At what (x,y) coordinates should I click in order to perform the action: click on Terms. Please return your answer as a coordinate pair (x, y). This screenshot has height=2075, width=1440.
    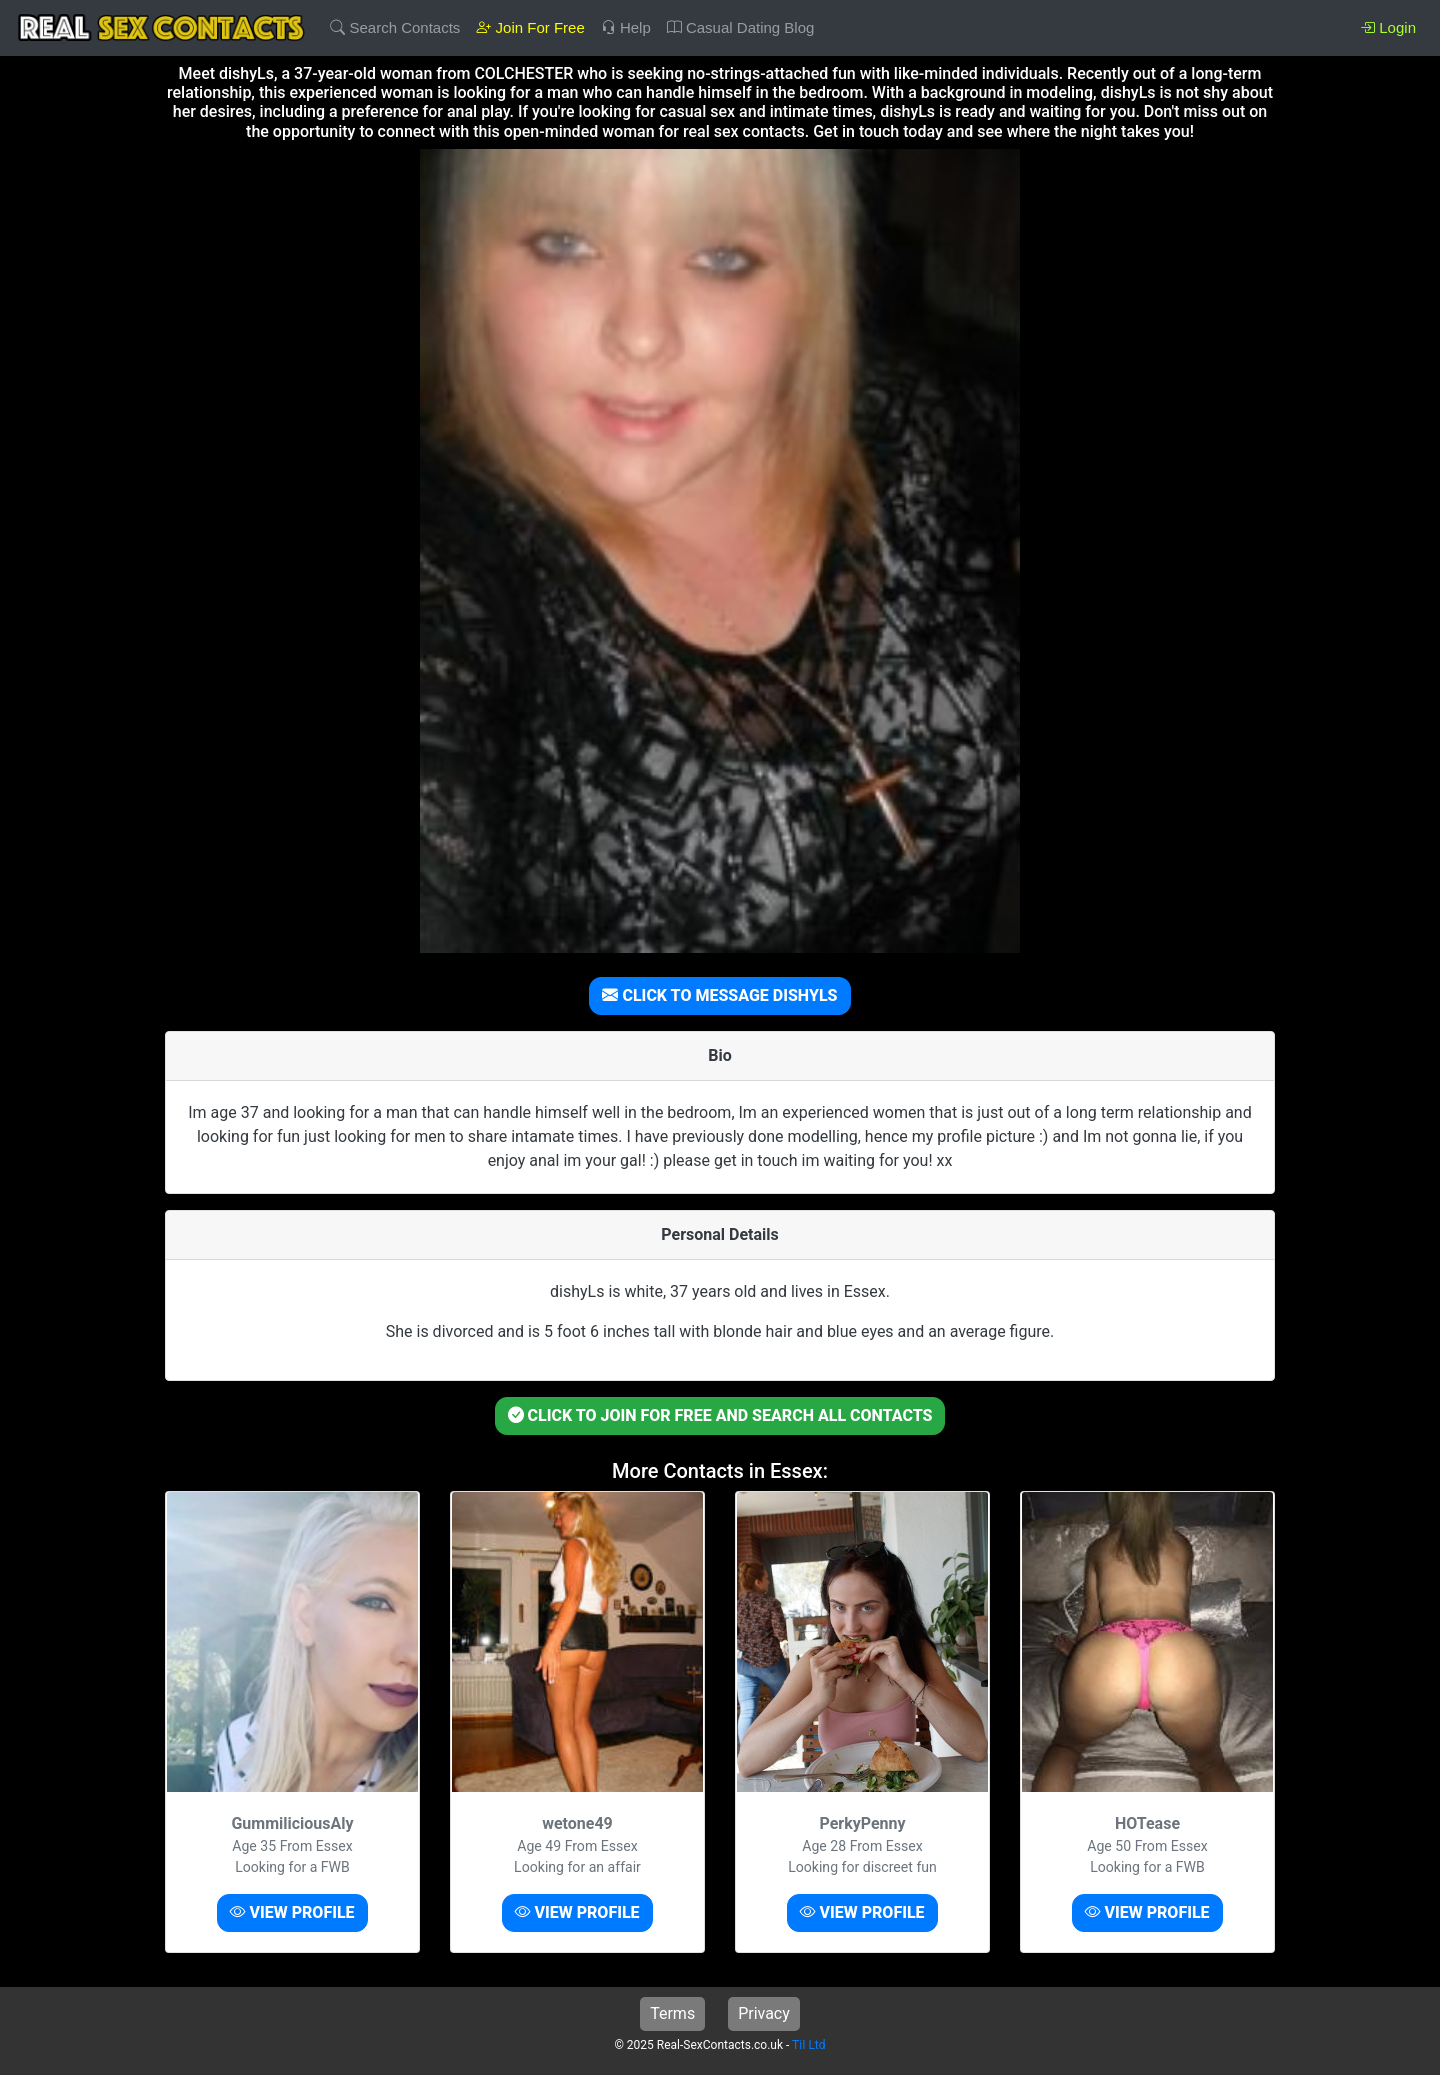
    Looking at the image, I should click on (672, 2013).